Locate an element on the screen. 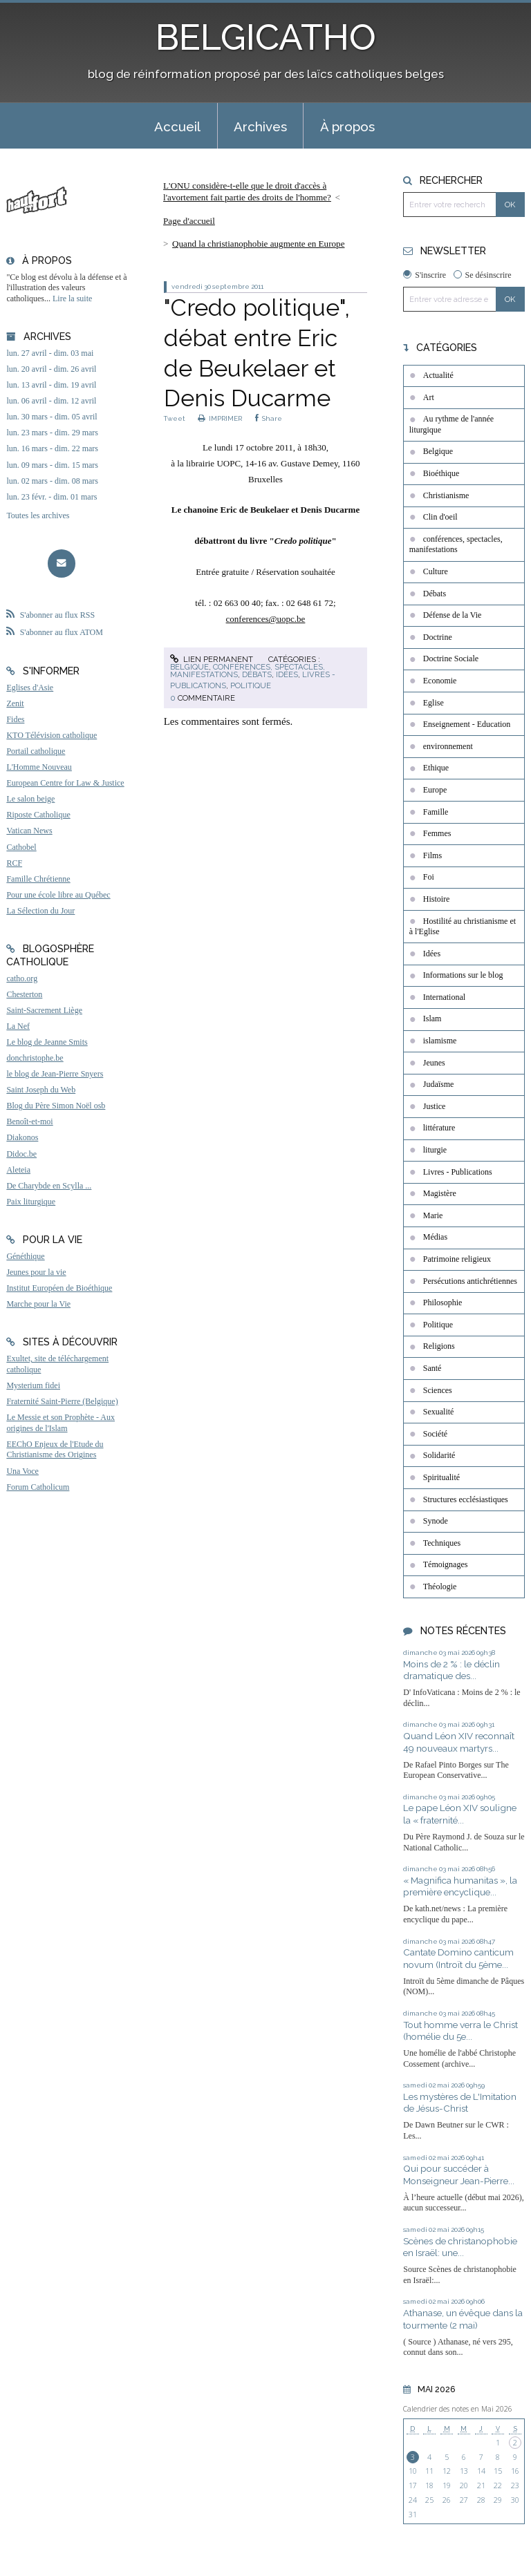 The height and width of the screenshot is (2576, 531). Ethique is located at coordinates (436, 768).